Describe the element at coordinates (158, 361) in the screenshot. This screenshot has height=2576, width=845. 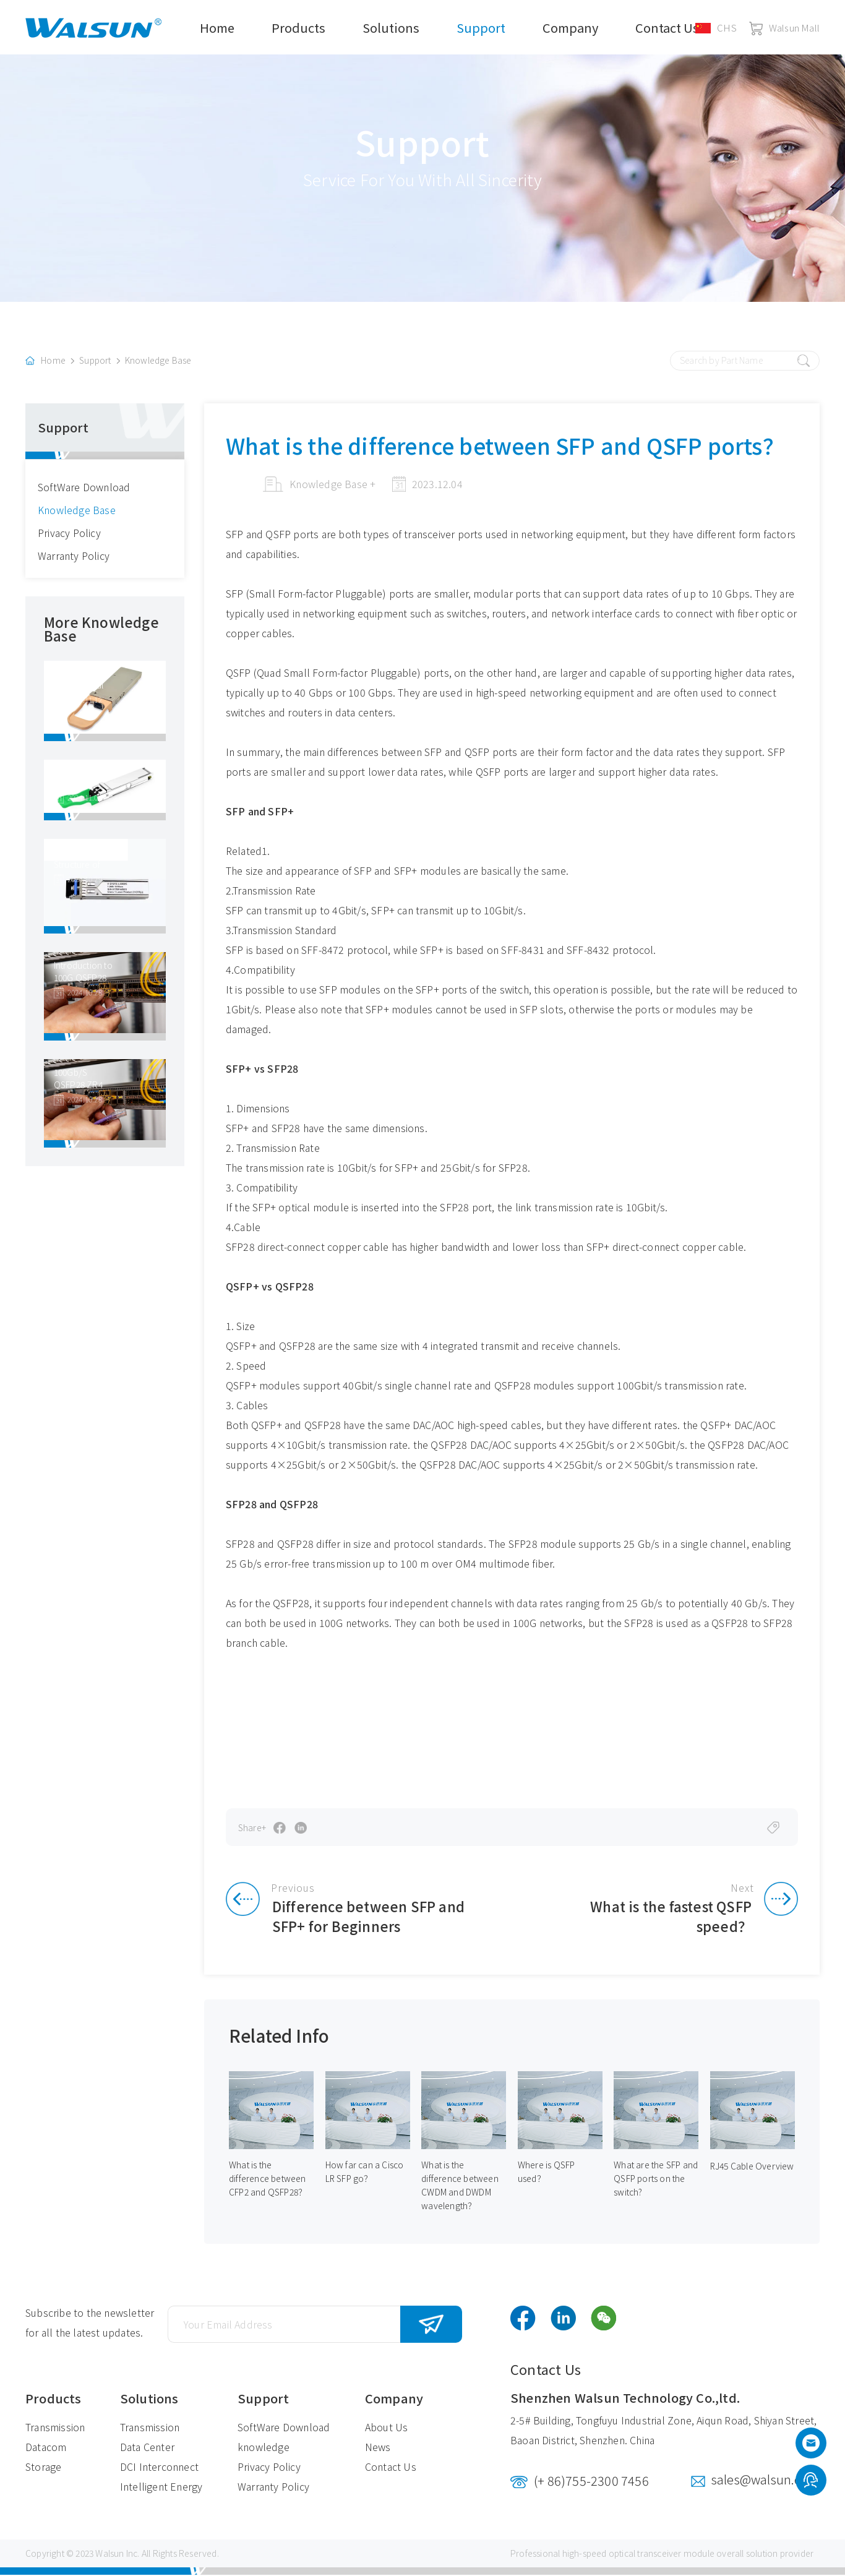
I see `Knowledge Base` at that location.